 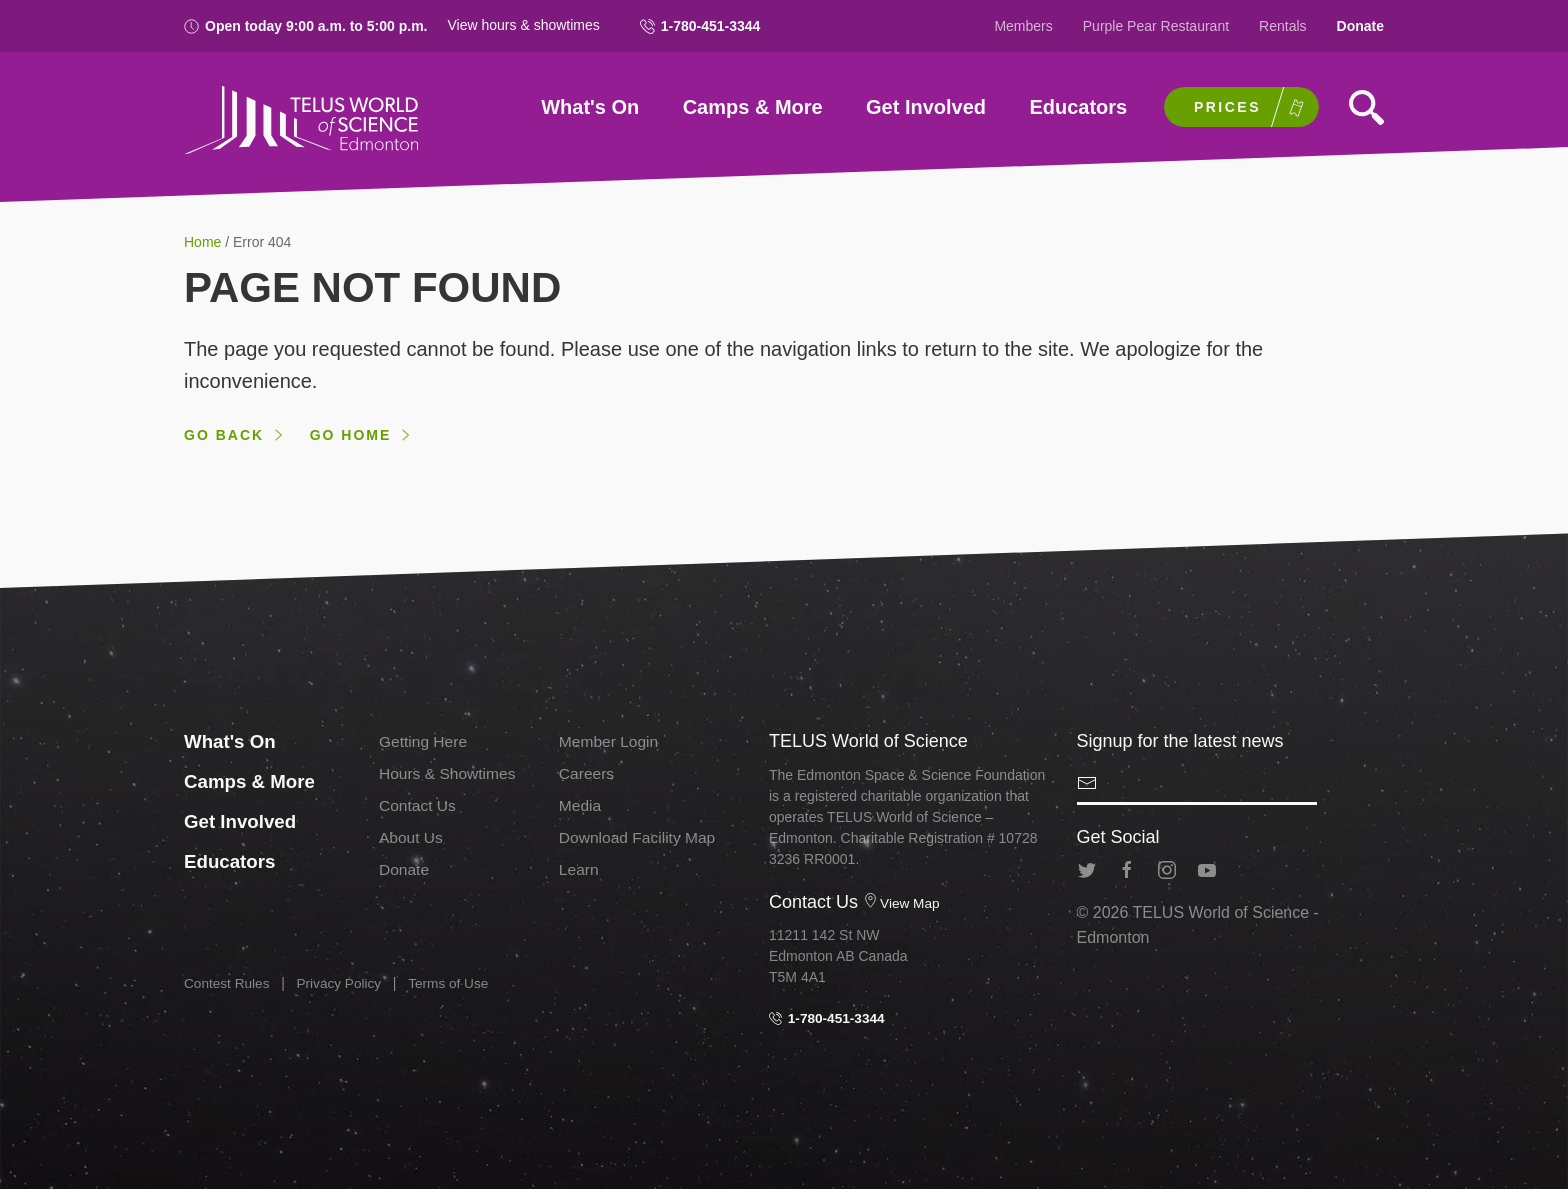 I want to click on Learn, so click(x=579, y=868).